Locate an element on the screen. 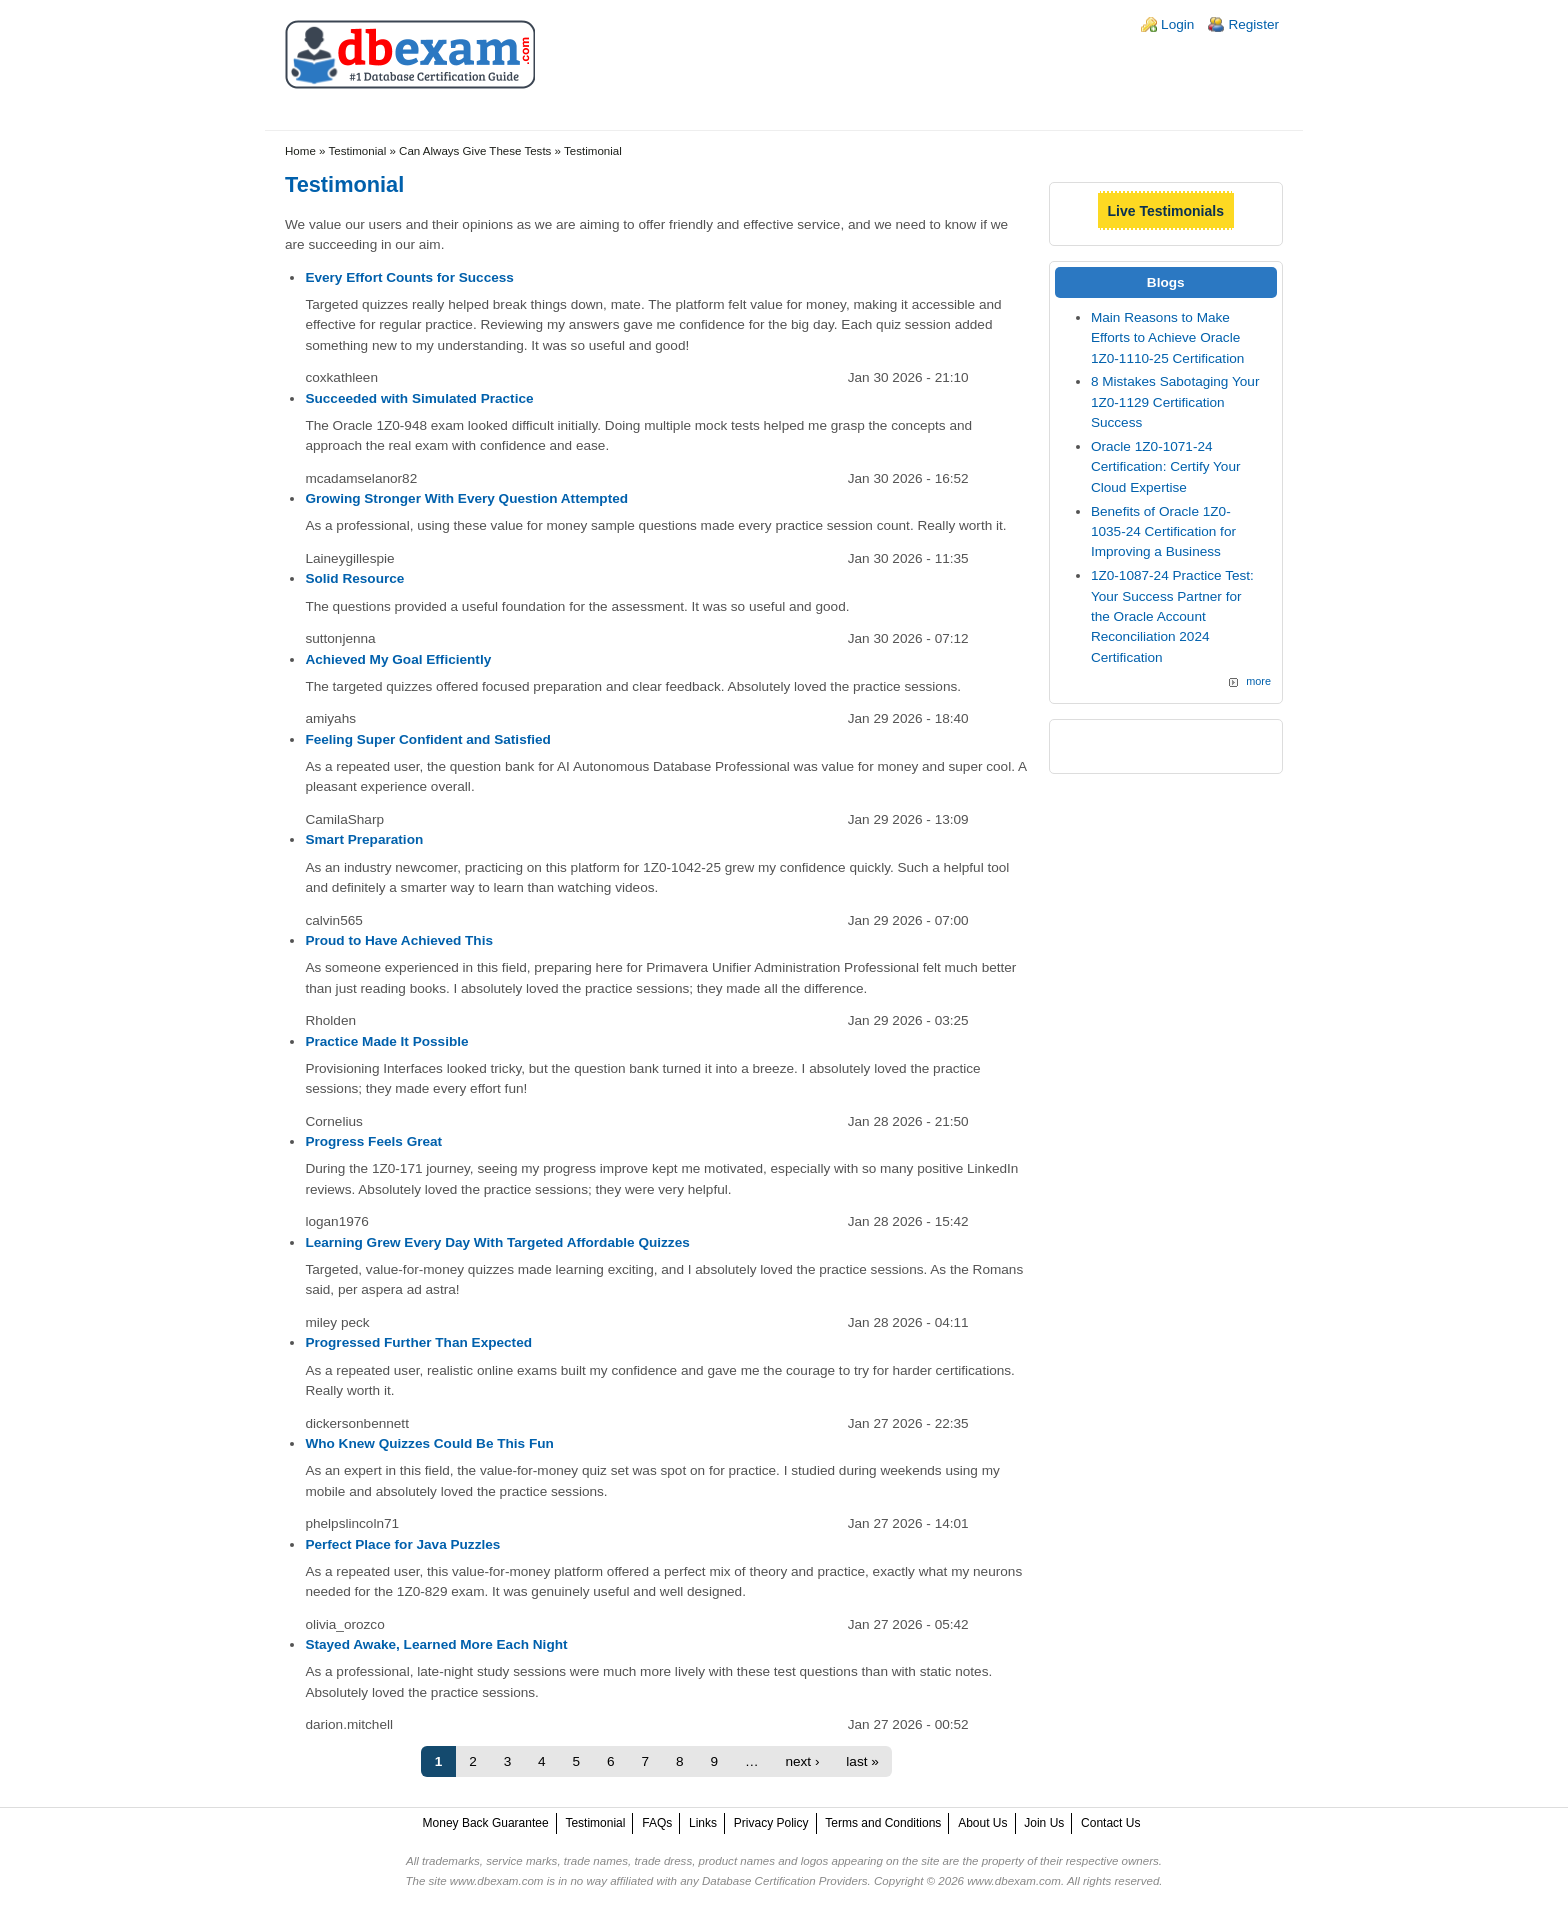 Image resolution: width=1568 pixels, height=1912 pixels. Progress Feels Great is located at coordinates (373, 1141).